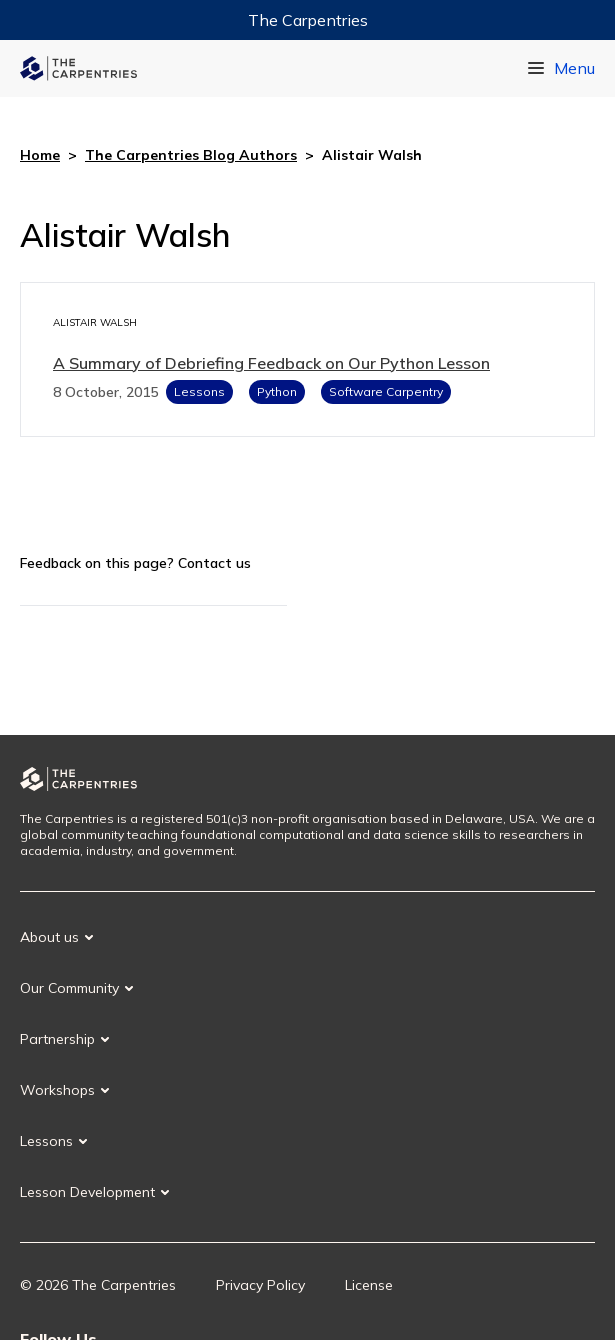 This screenshot has width=615, height=1340. What do you see at coordinates (369, 1285) in the screenshot?
I see `License` at bounding box center [369, 1285].